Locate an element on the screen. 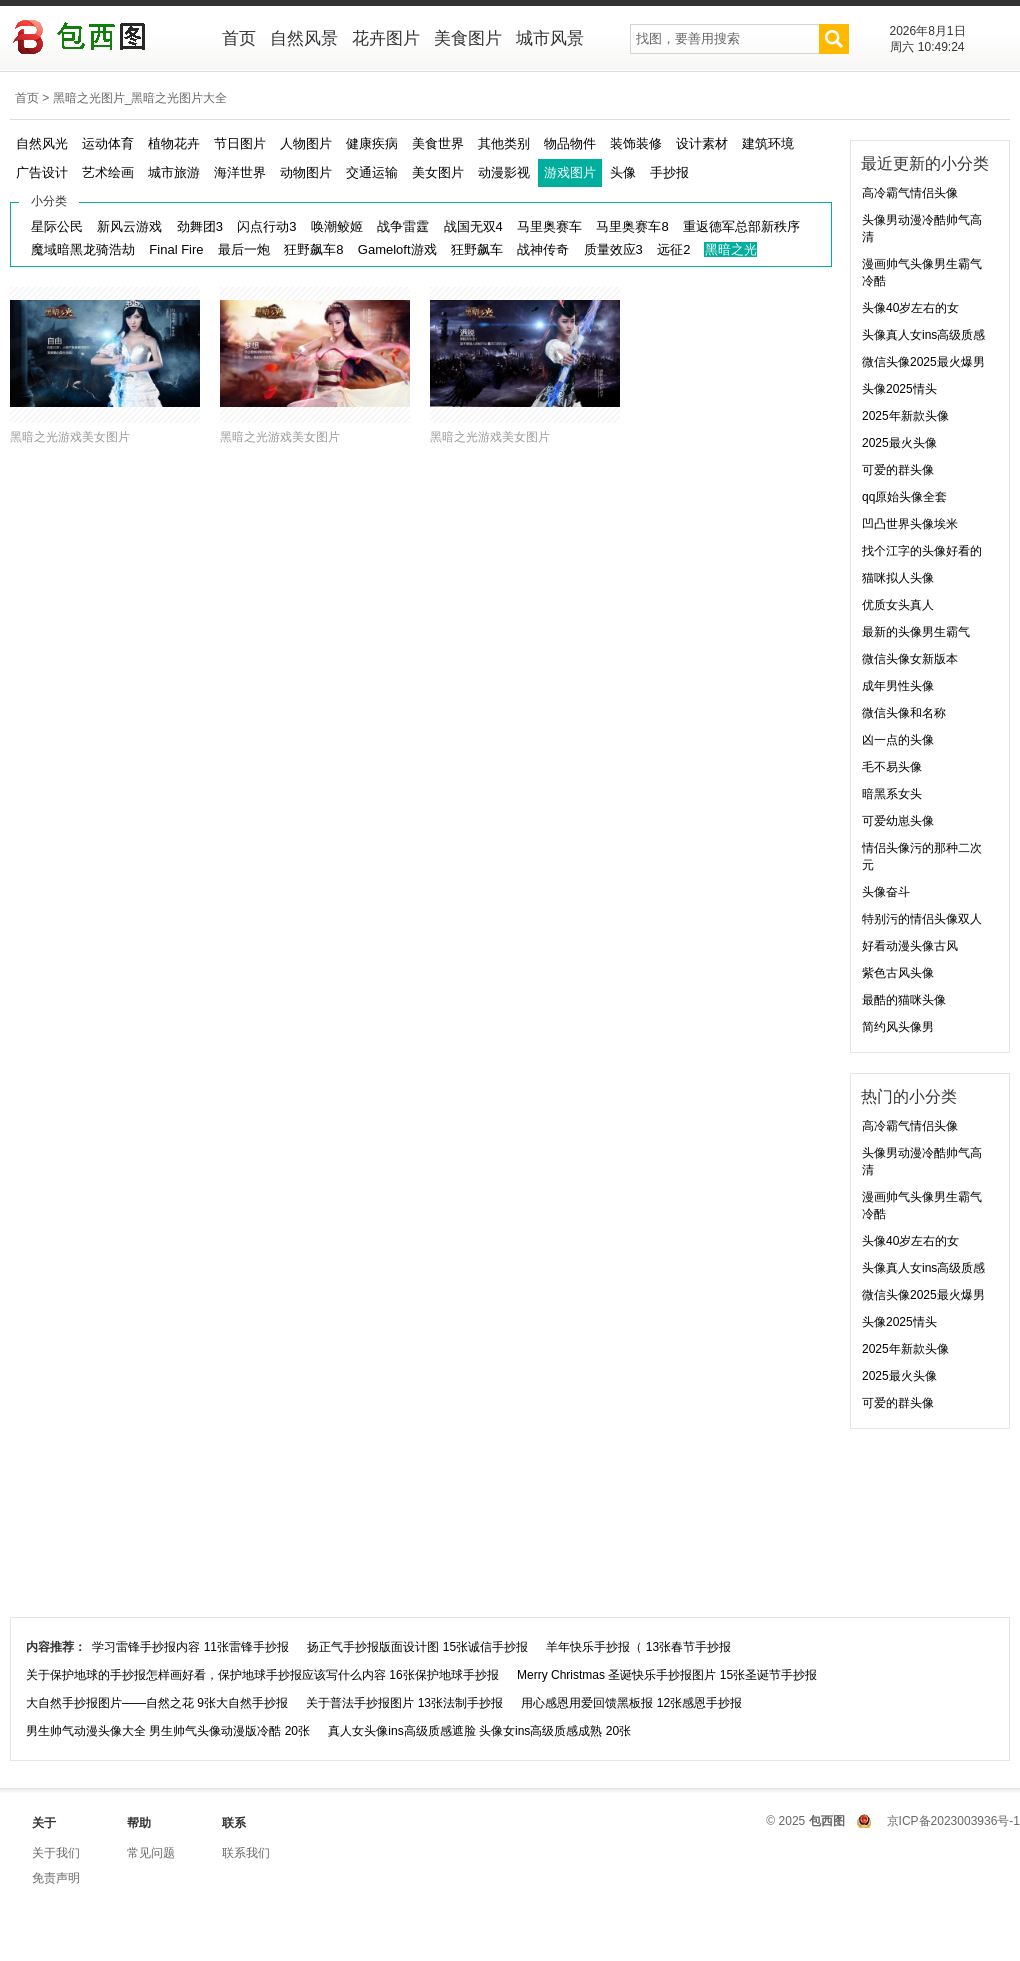 The image size is (1020, 1961). 交通运输 is located at coordinates (372, 172).